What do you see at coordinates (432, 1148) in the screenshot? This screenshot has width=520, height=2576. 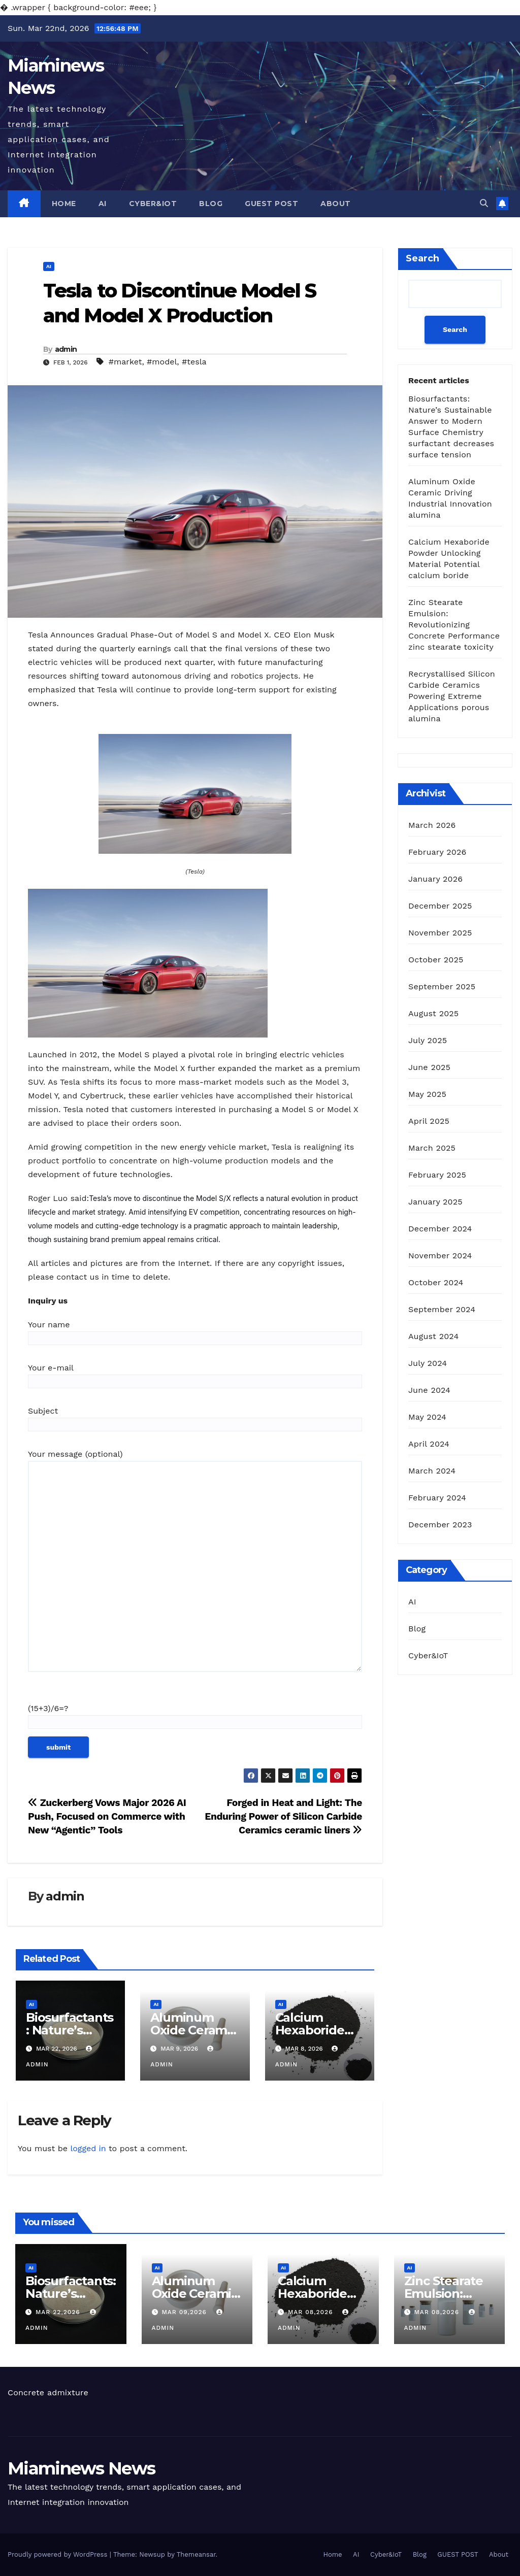 I see `March 2025` at bounding box center [432, 1148].